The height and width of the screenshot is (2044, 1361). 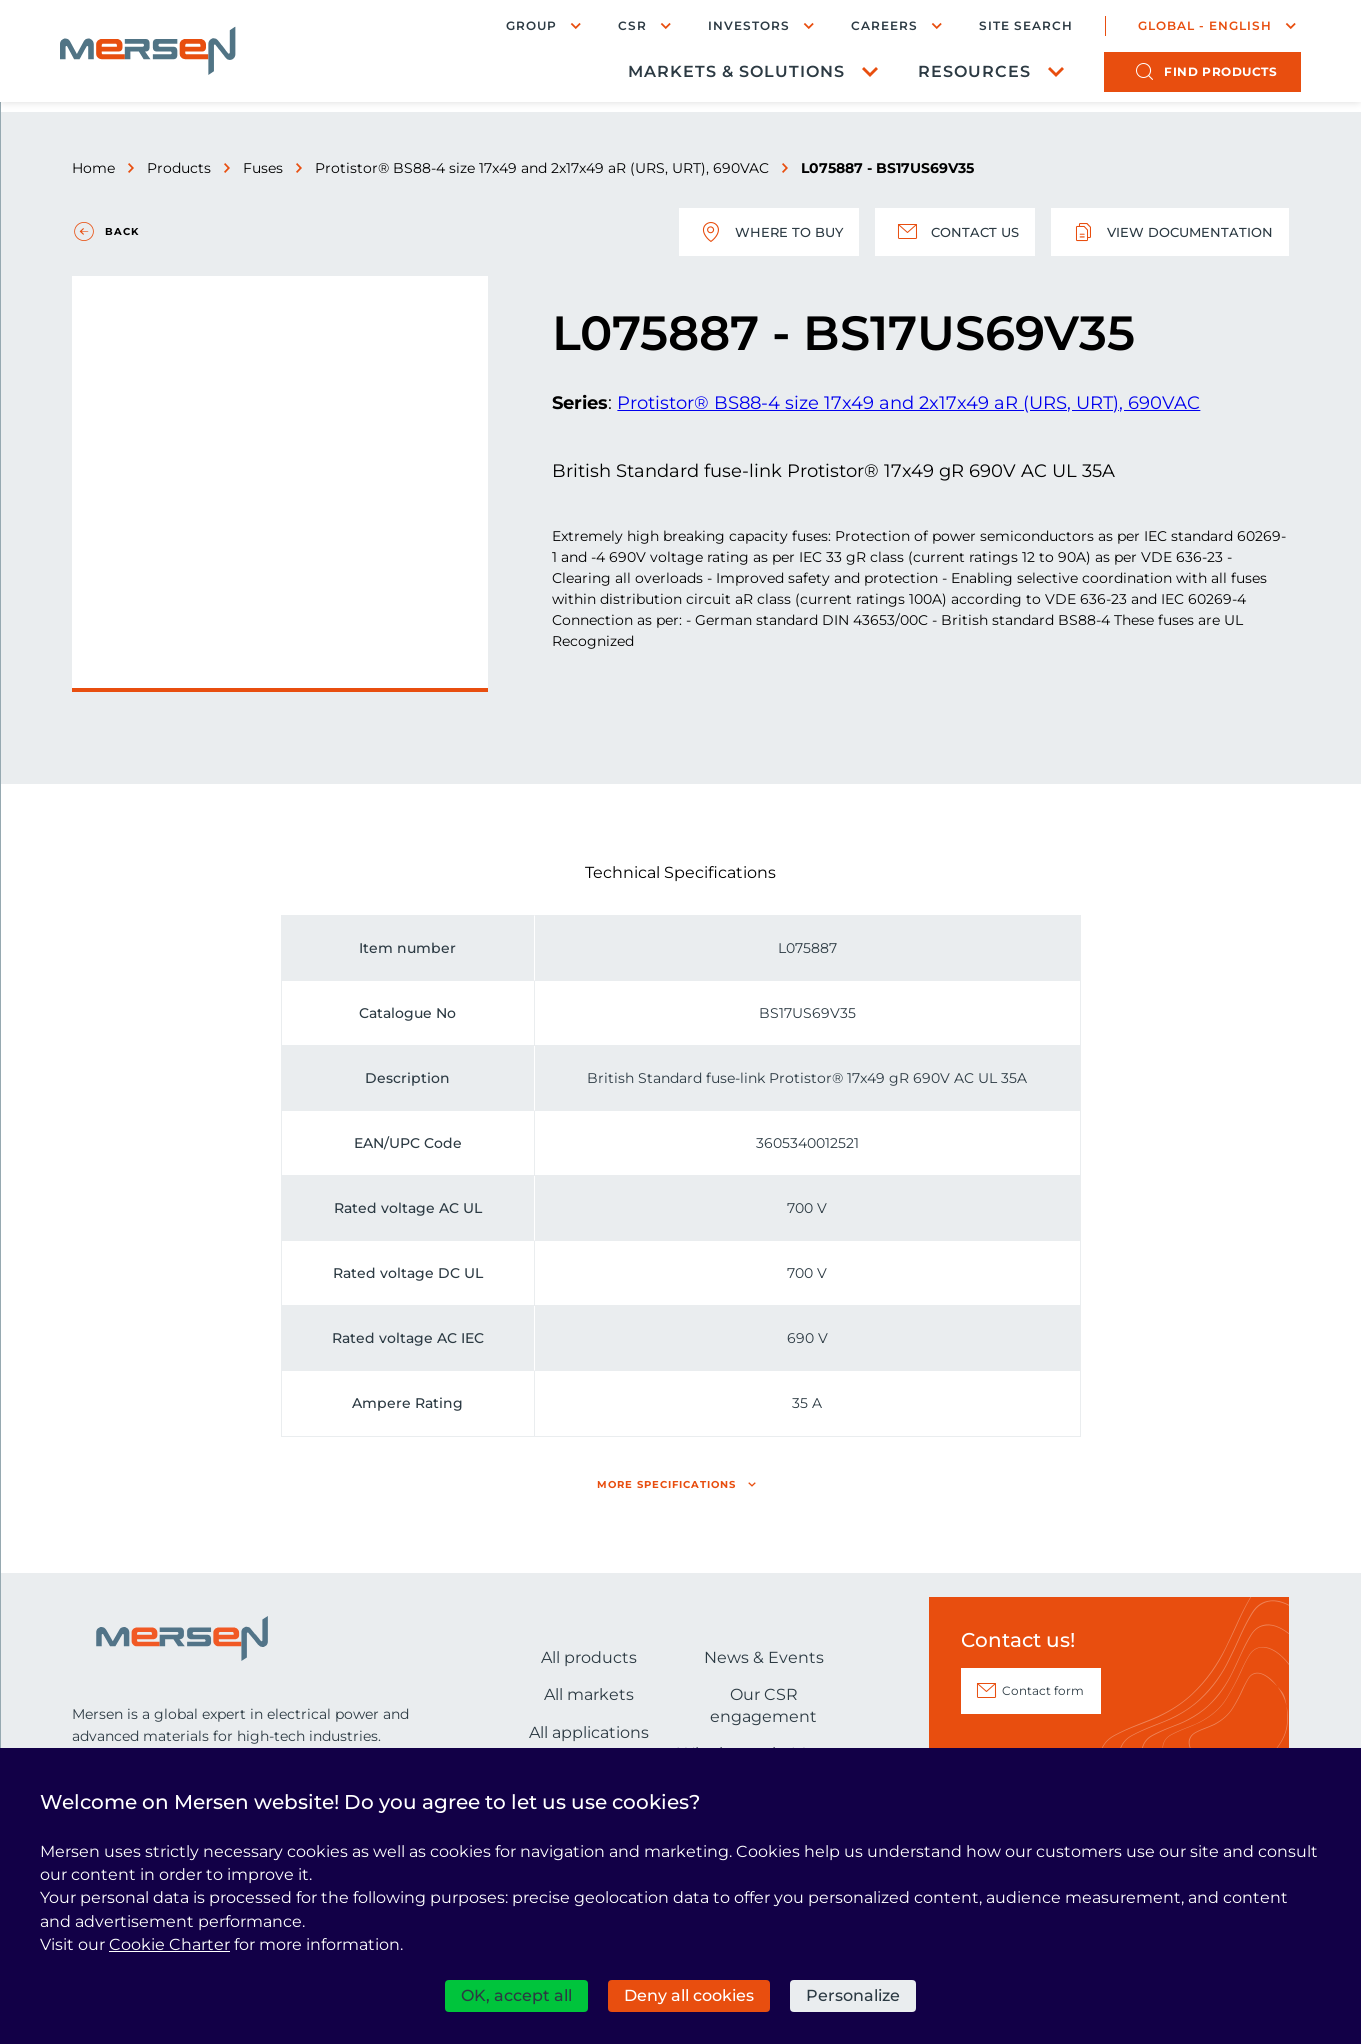 I want to click on Home, so click(x=93, y=168).